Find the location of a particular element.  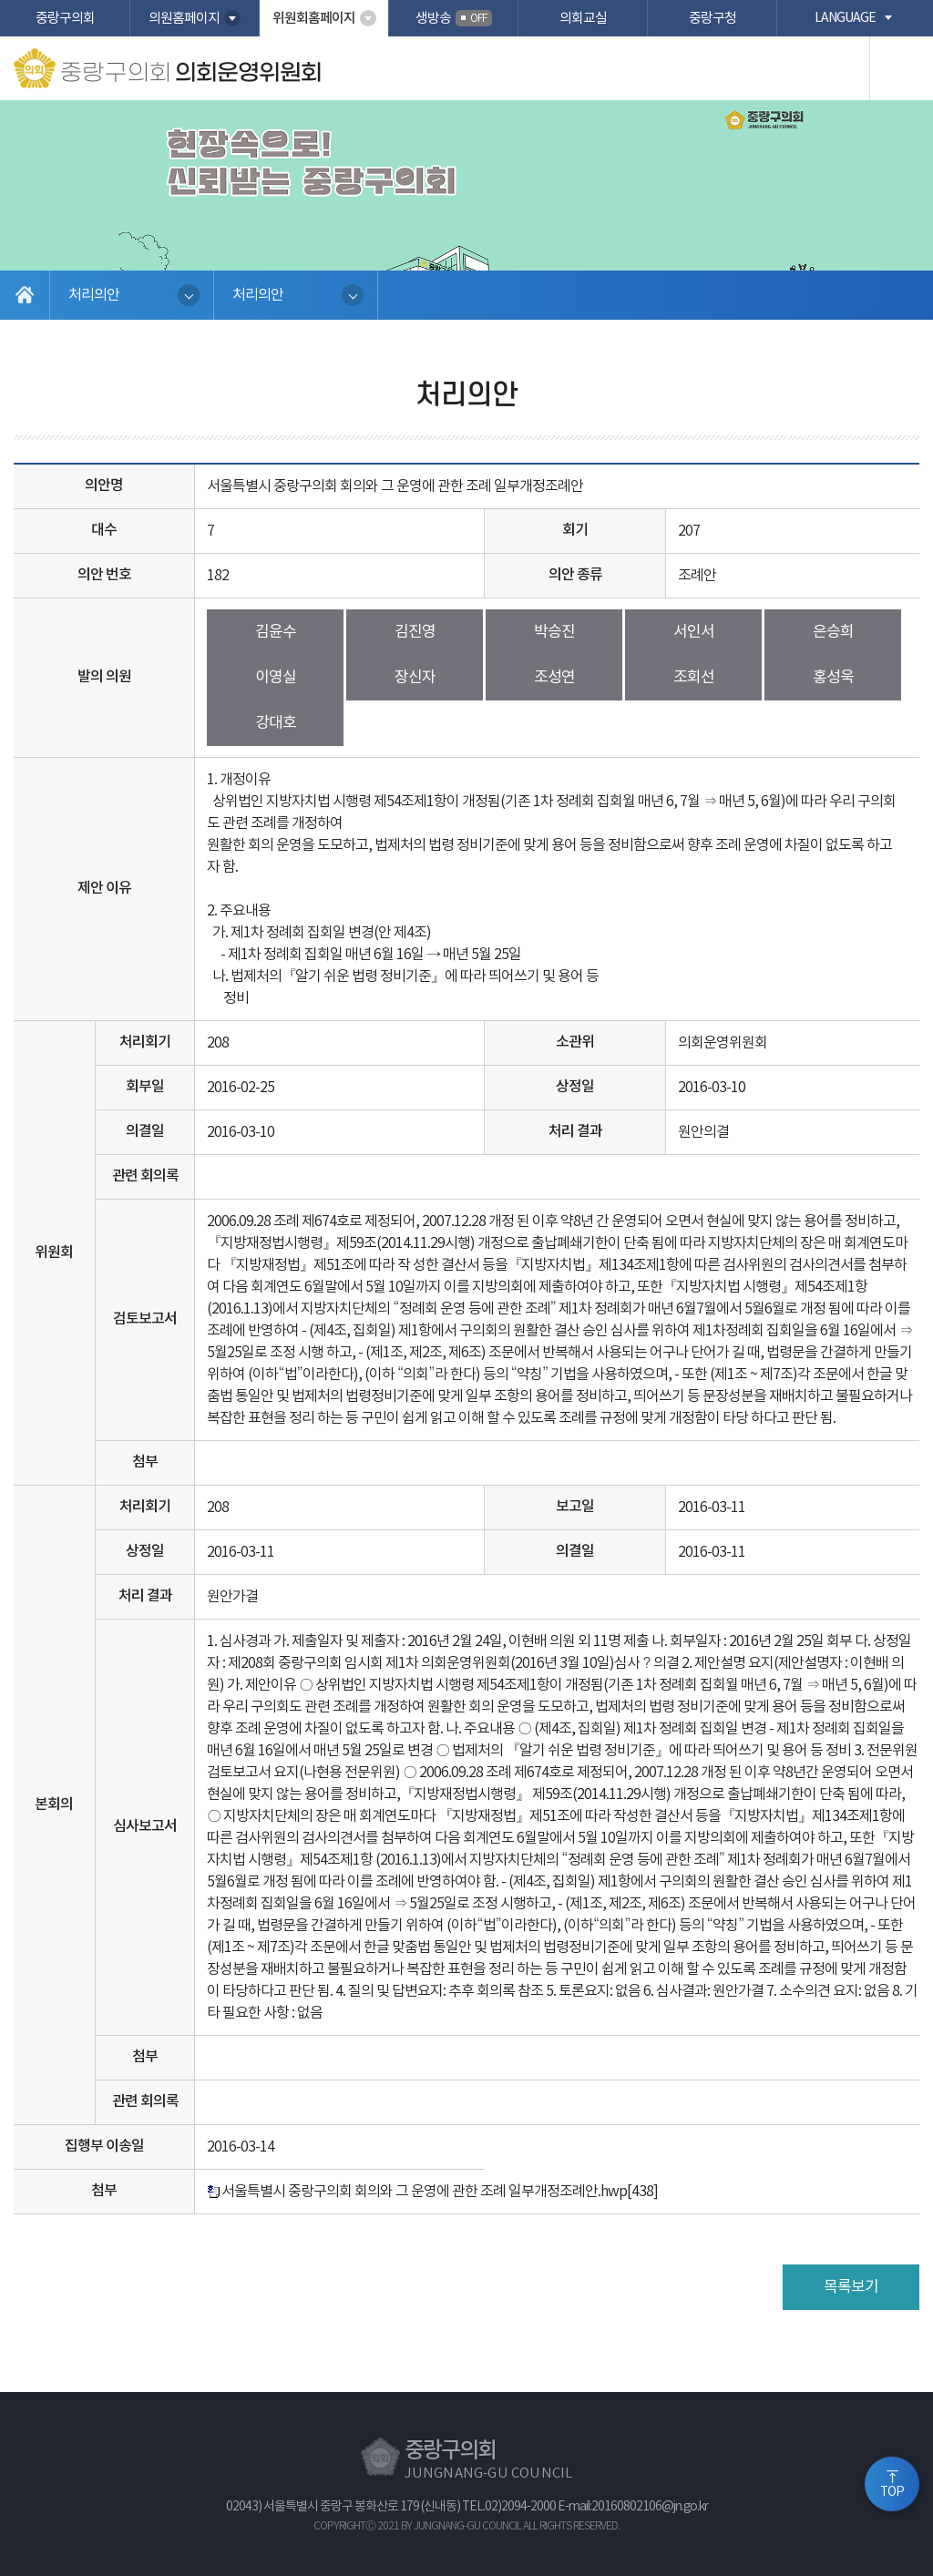

language is located at coordinates (845, 18).